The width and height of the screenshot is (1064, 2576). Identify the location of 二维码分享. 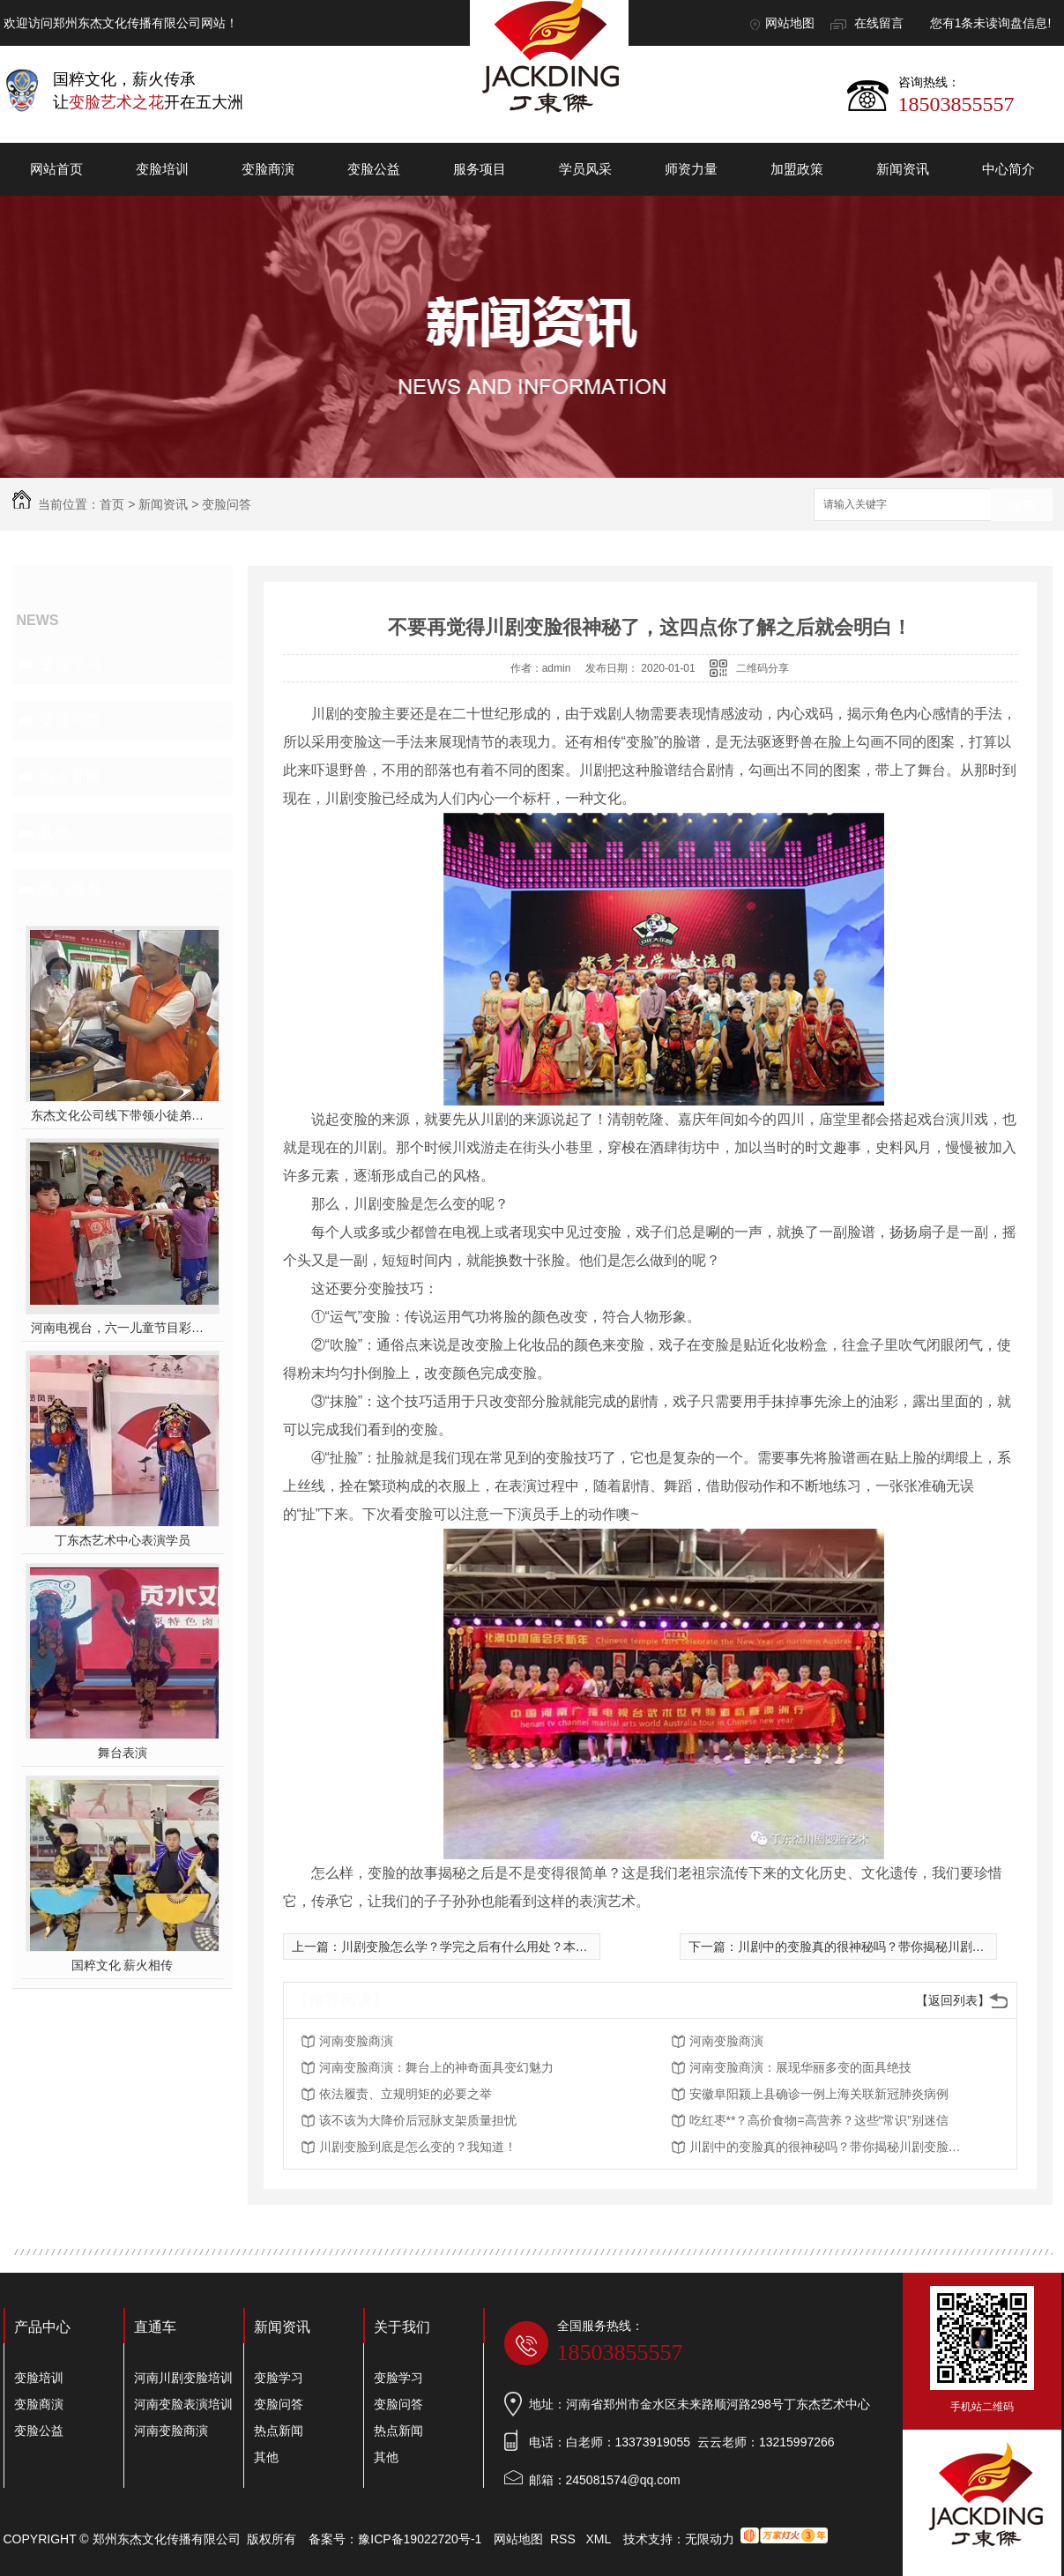
(762, 668).